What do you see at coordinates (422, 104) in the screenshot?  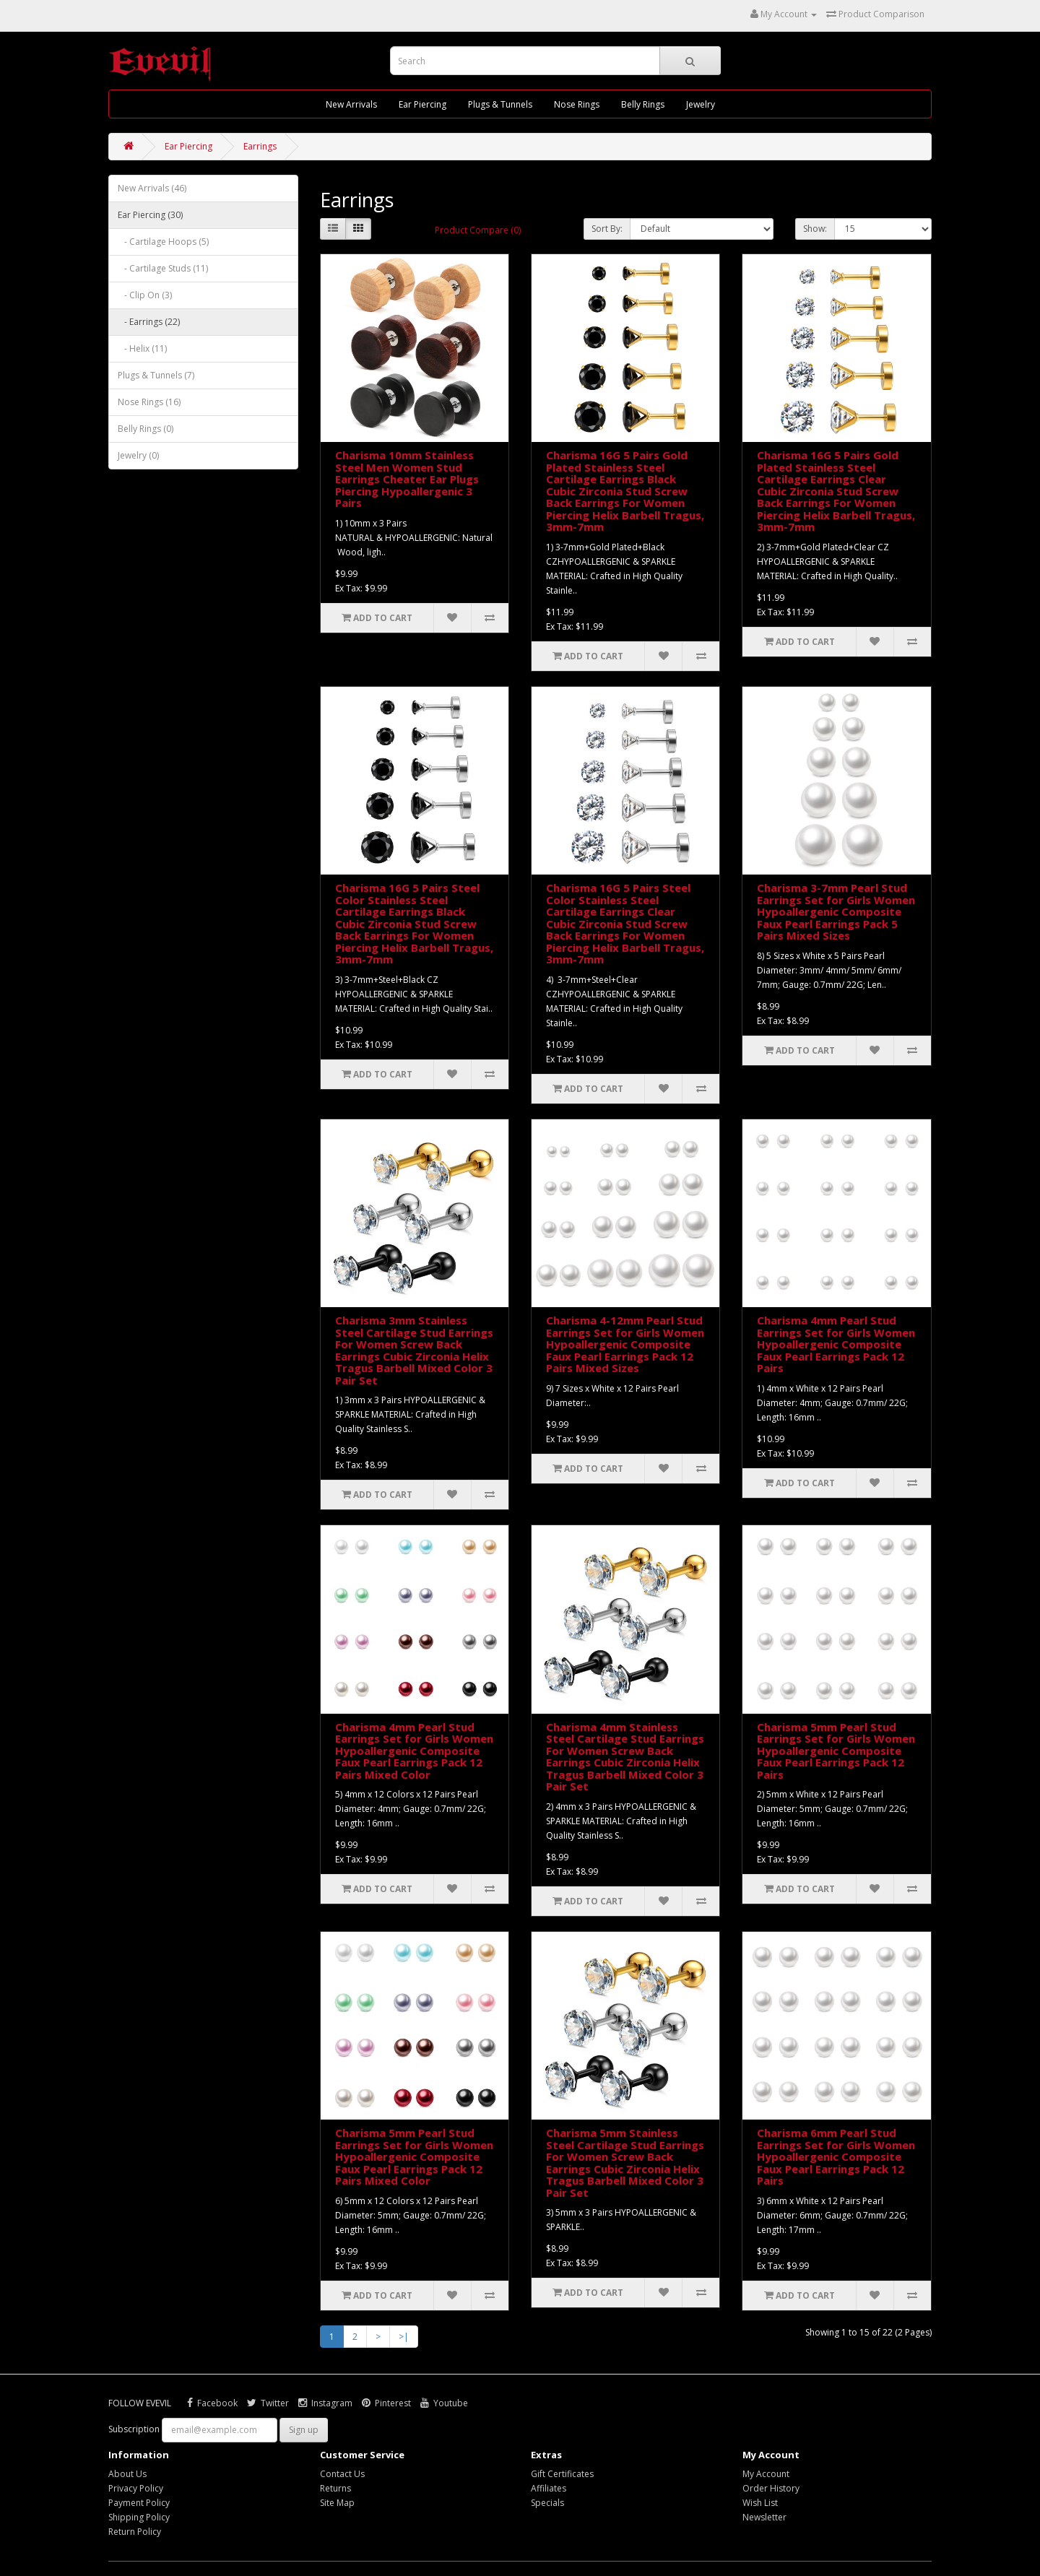 I see `Ear Piercing` at bounding box center [422, 104].